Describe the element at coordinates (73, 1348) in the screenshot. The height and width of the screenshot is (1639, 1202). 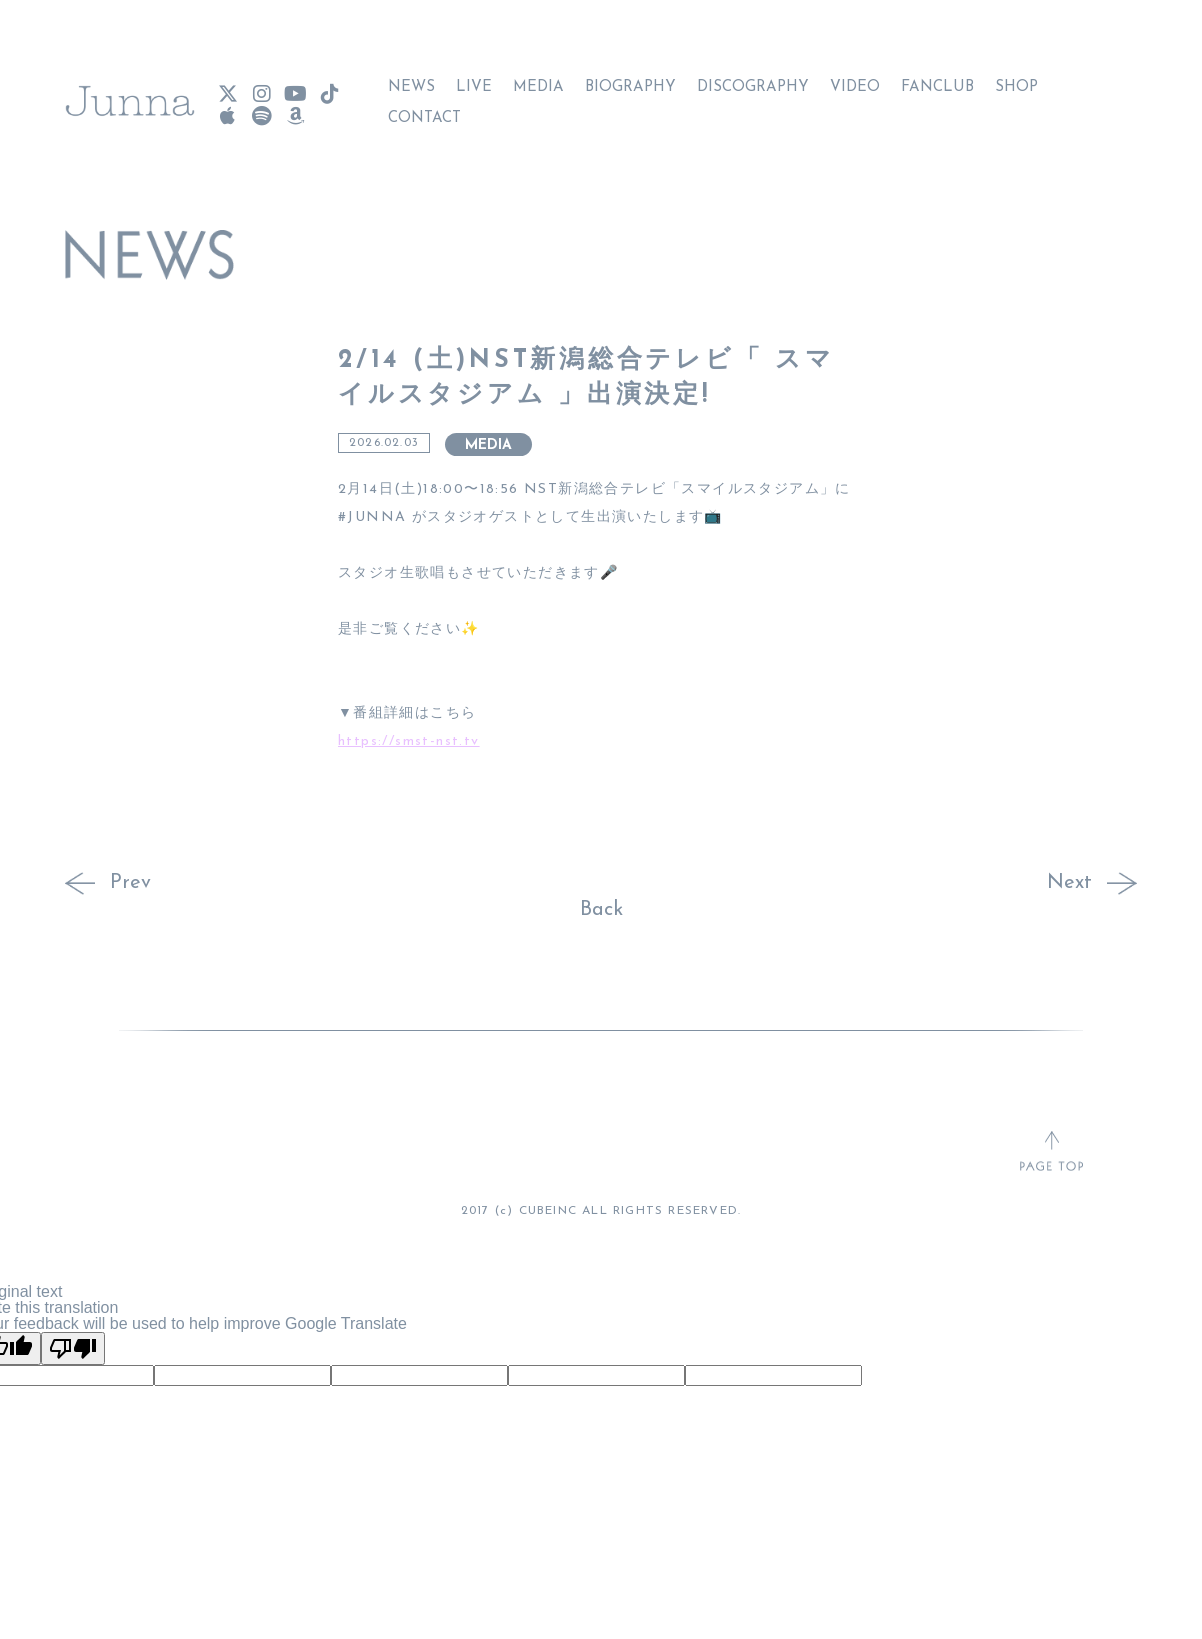
I see `[Poor translation]` at that location.